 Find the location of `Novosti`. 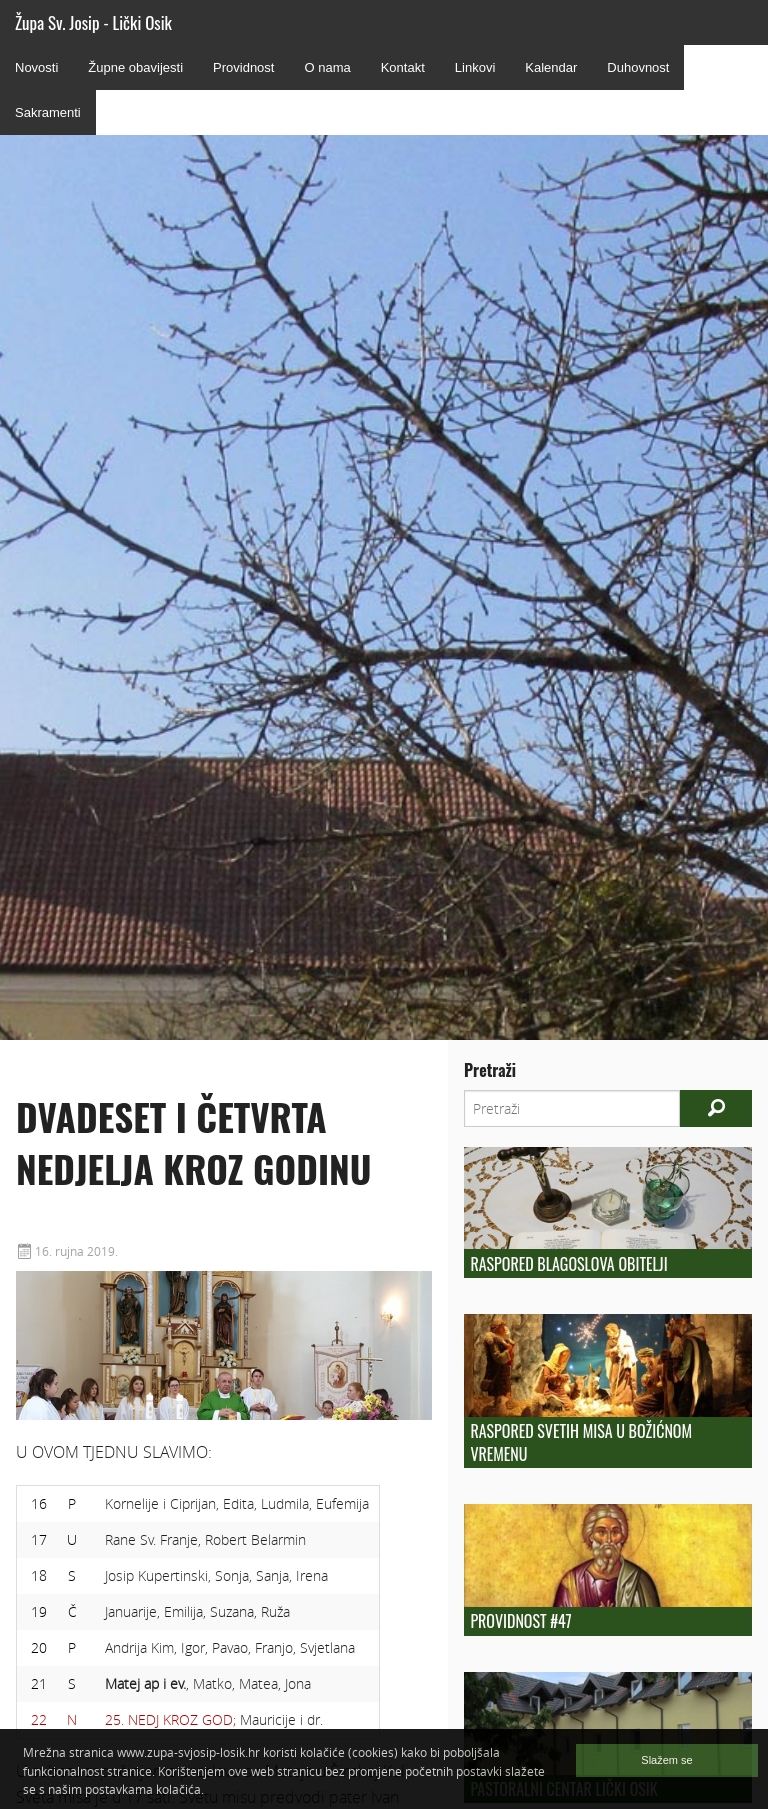

Novosti is located at coordinates (36, 67).